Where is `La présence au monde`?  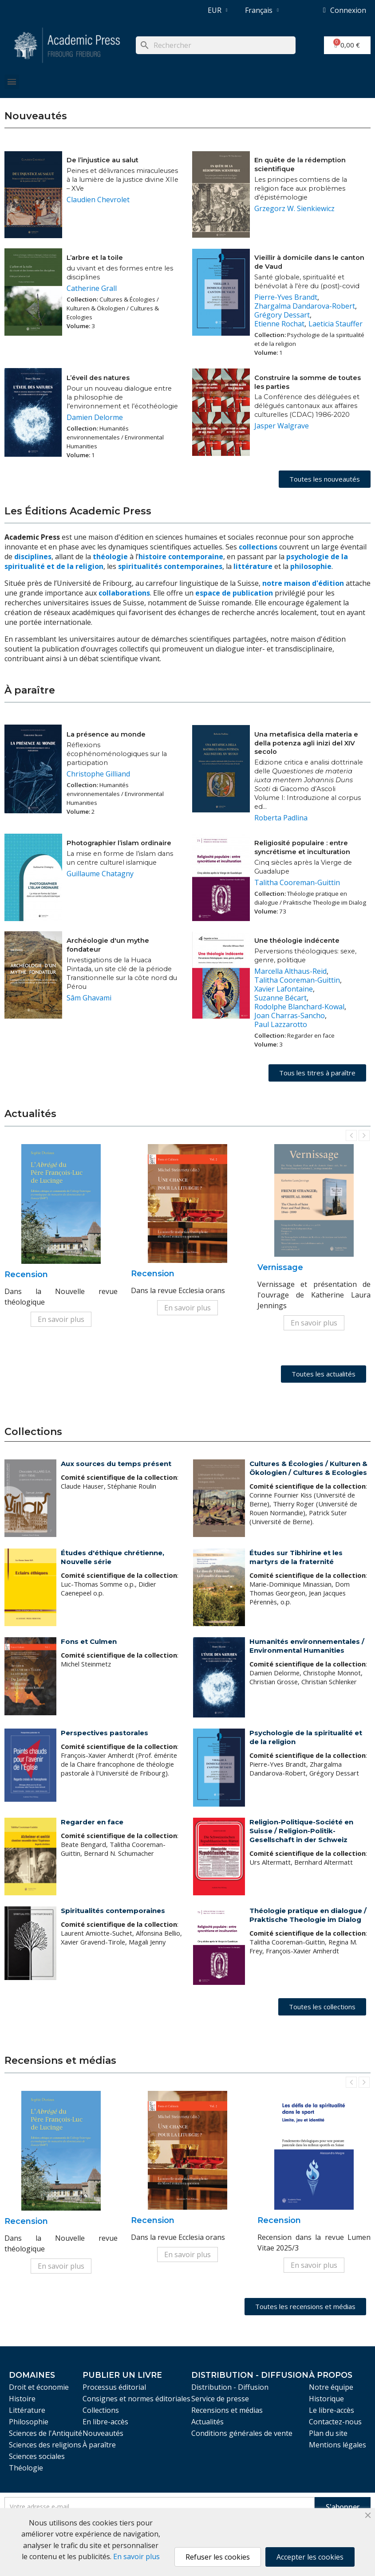 La présence au monde is located at coordinates (106, 734).